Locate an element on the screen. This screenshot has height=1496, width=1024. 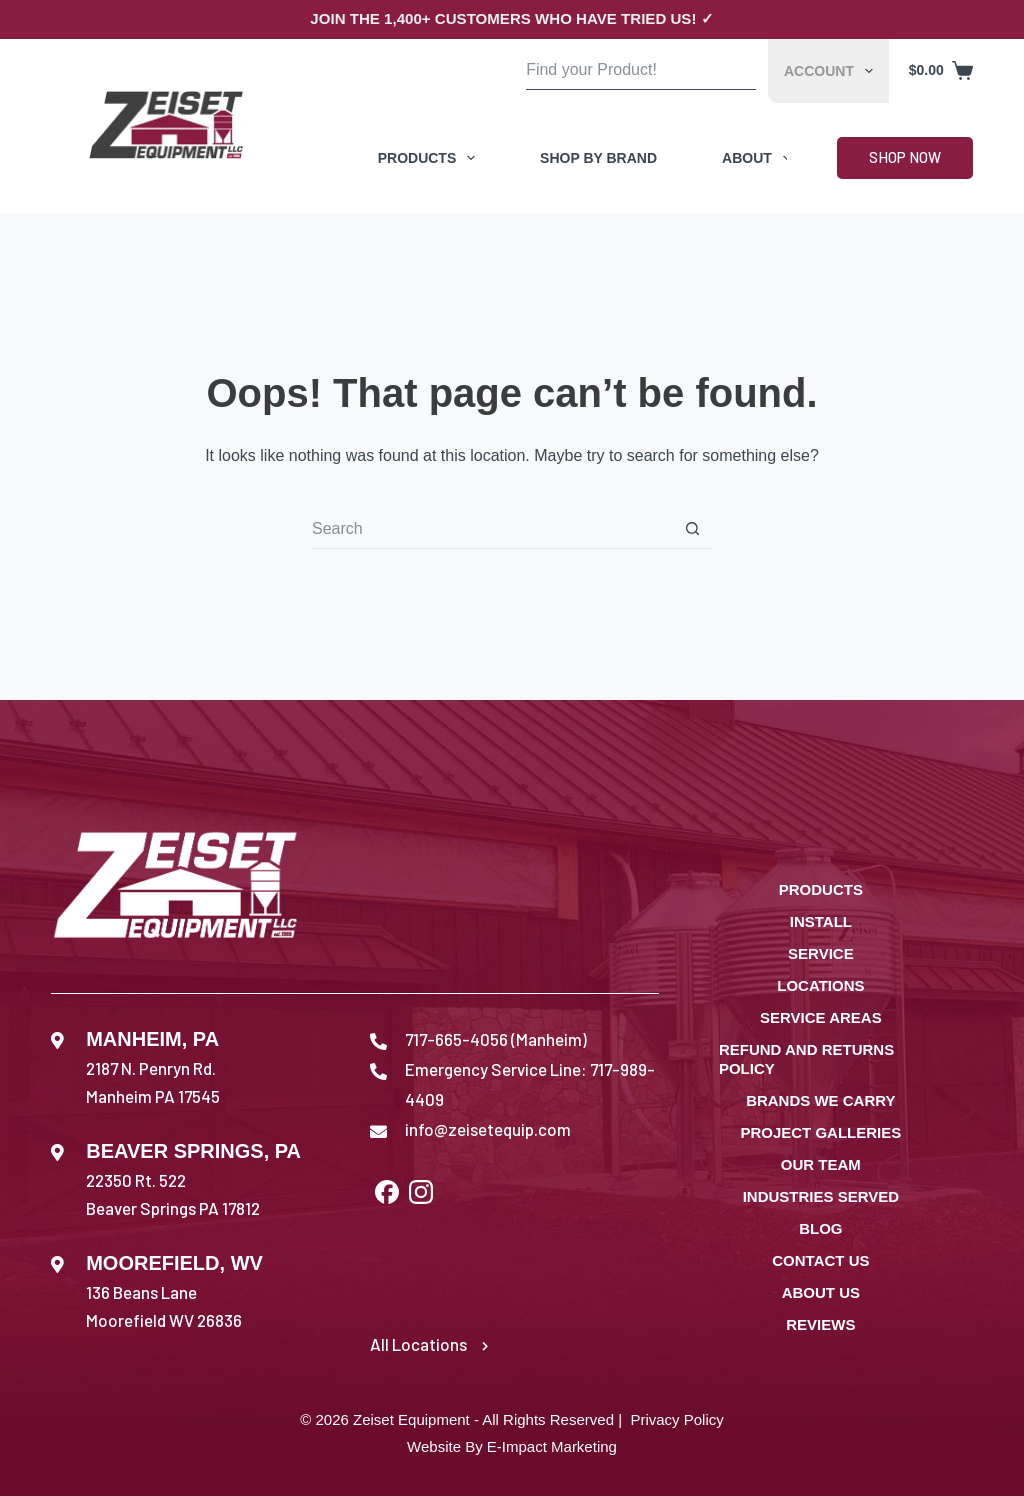
Our Team is located at coordinates (821, 1164).